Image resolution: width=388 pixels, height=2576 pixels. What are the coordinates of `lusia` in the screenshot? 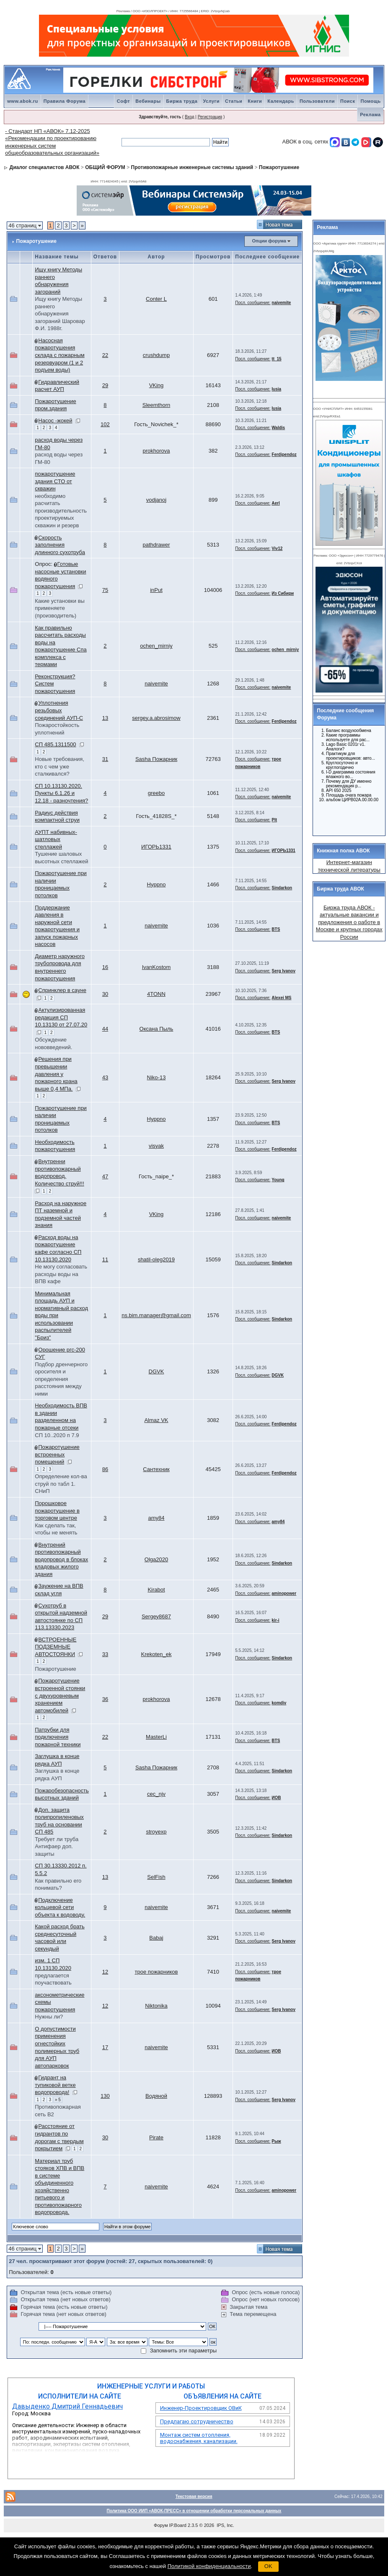 It's located at (276, 389).